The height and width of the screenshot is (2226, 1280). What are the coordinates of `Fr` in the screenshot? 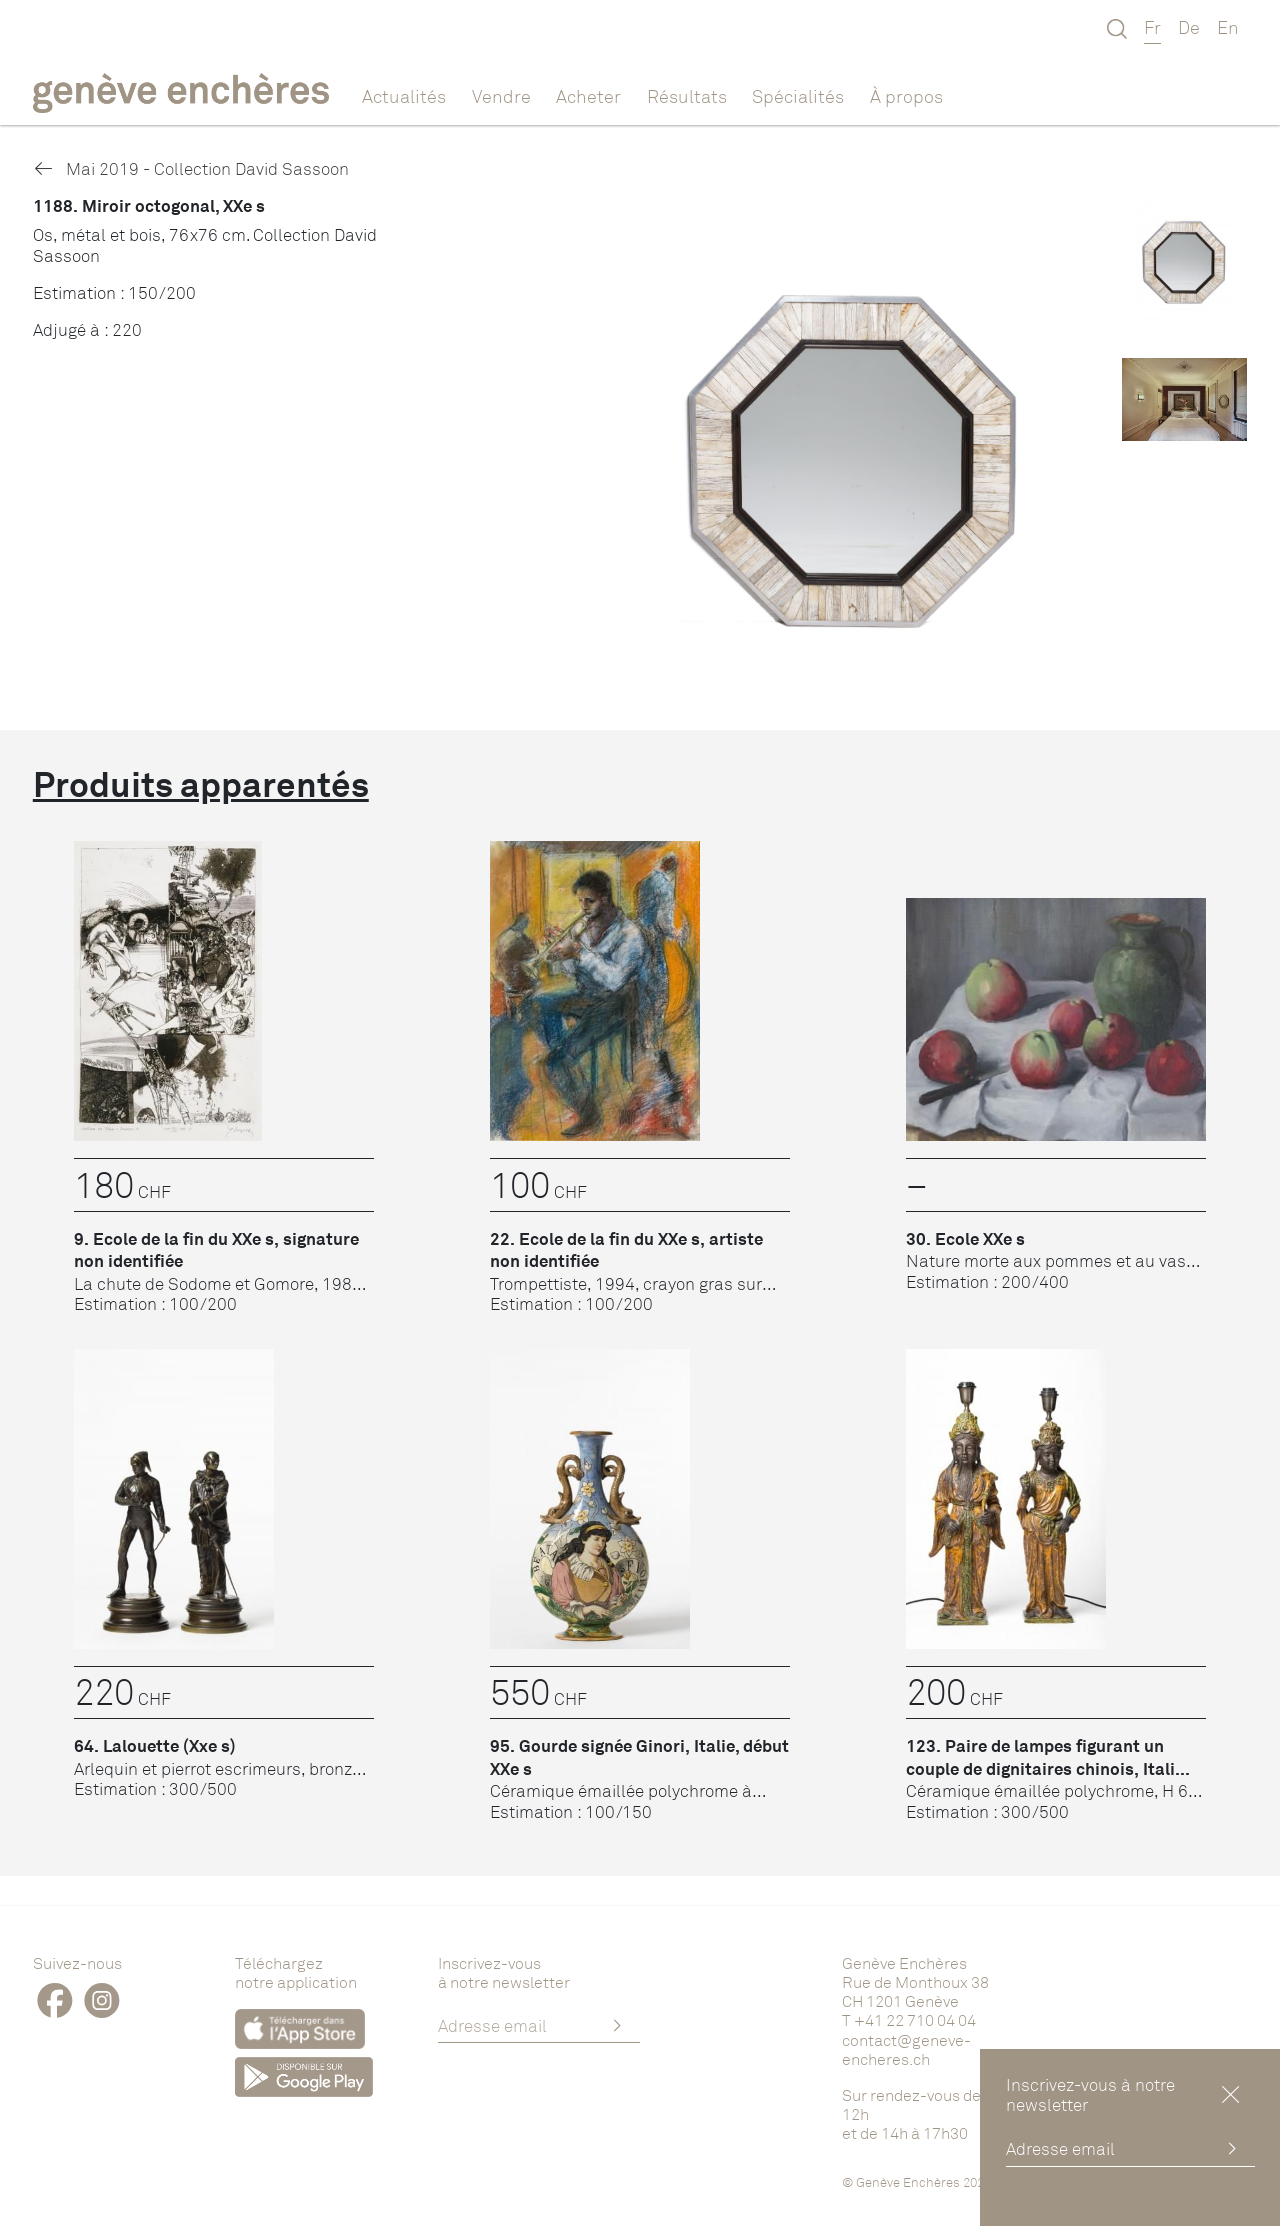 It's located at (1152, 27).